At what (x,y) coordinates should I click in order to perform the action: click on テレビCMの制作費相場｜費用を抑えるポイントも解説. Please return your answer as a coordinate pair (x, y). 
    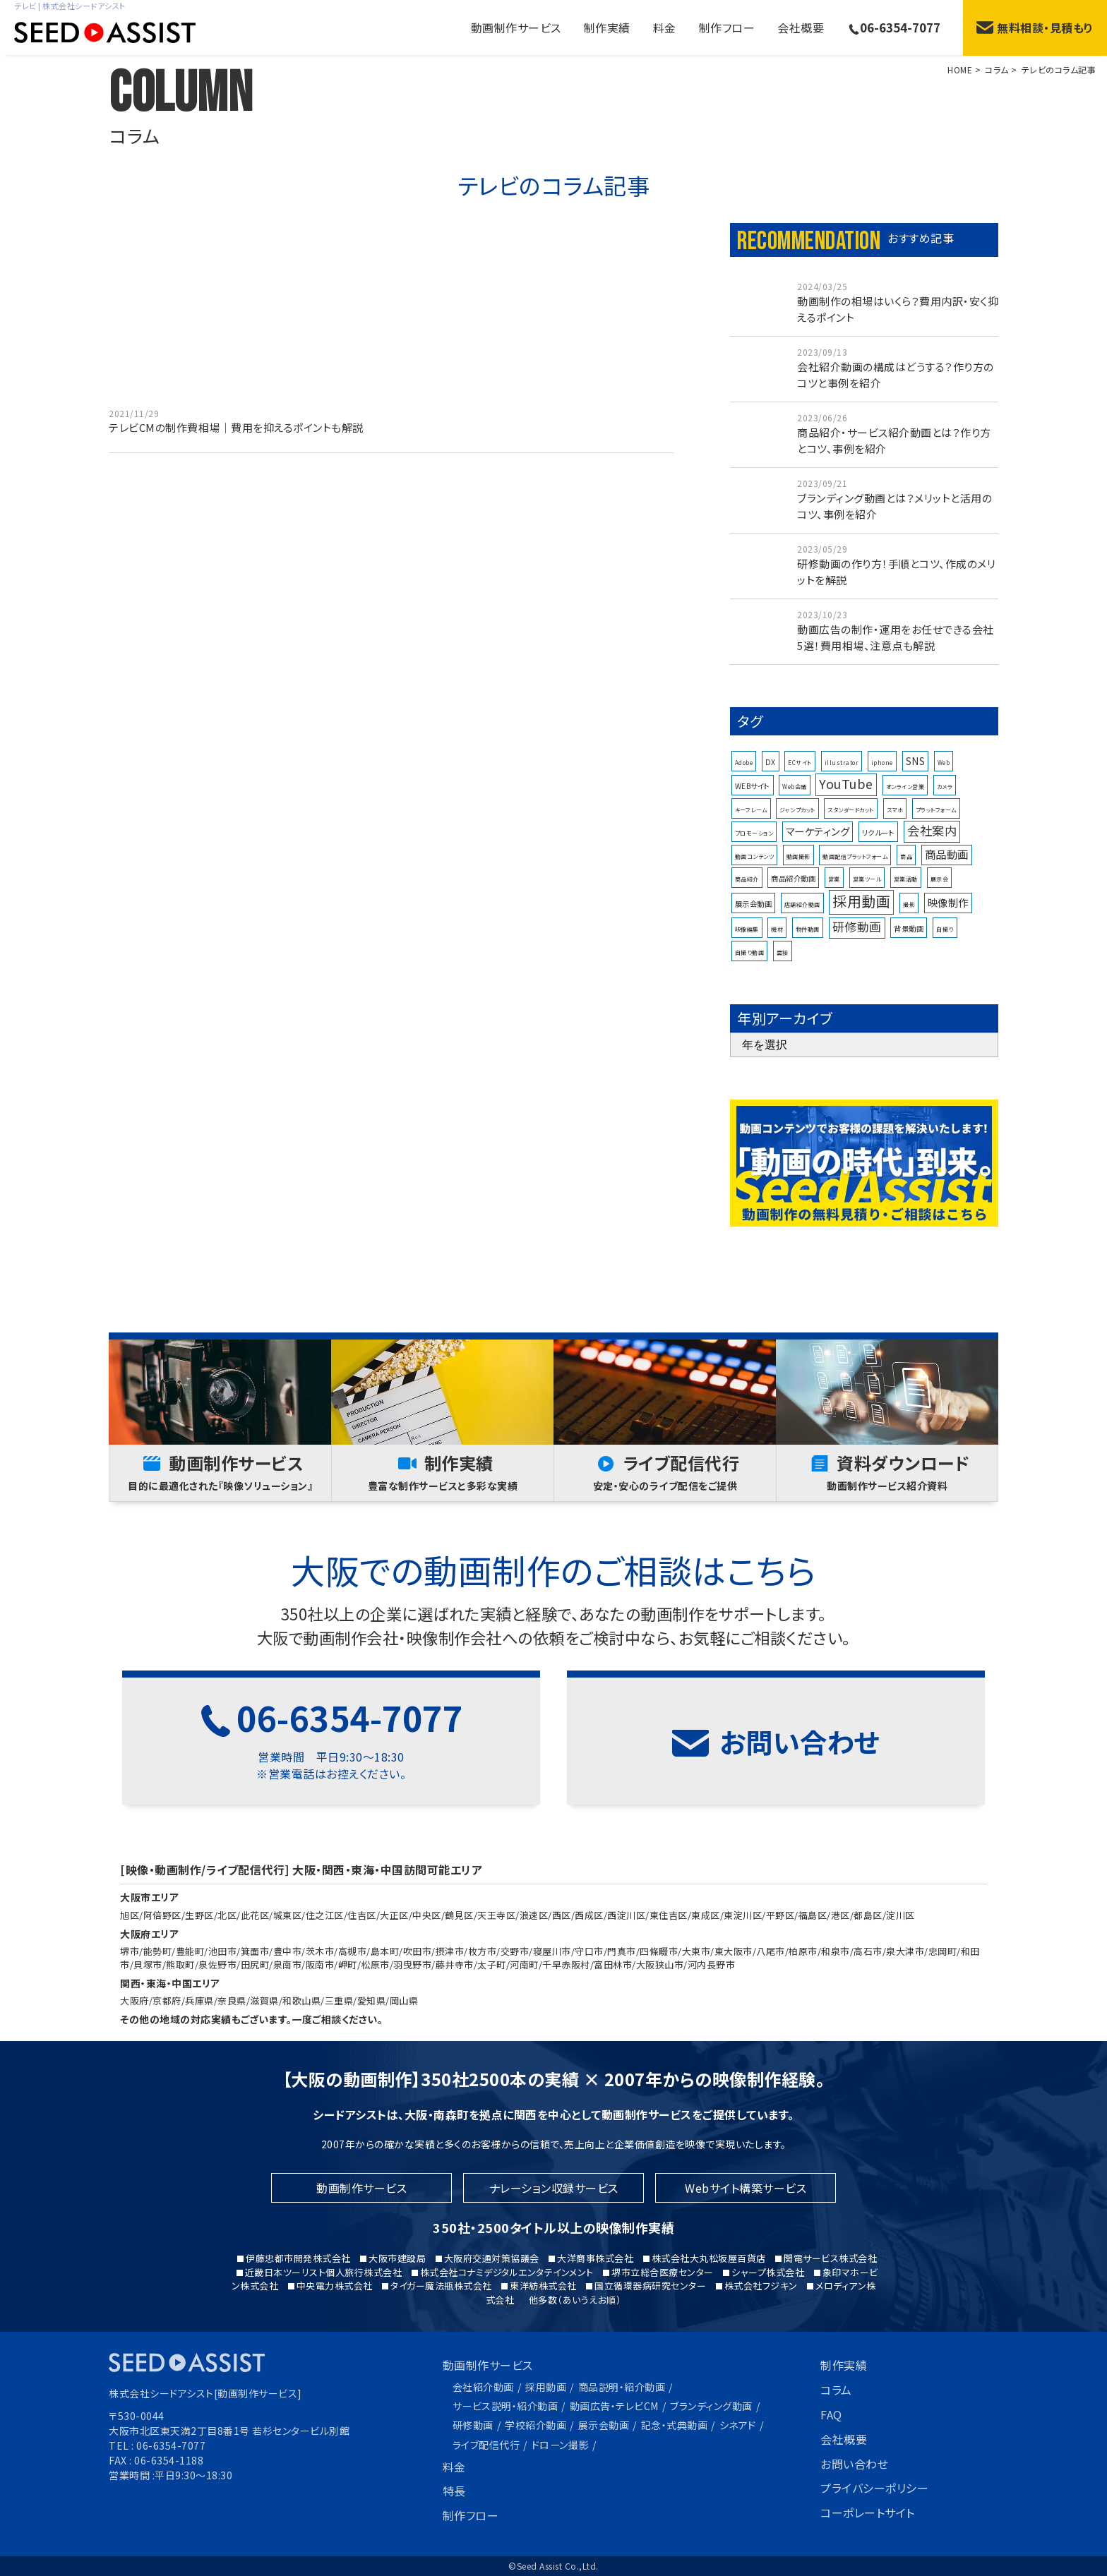
    Looking at the image, I should click on (236, 428).